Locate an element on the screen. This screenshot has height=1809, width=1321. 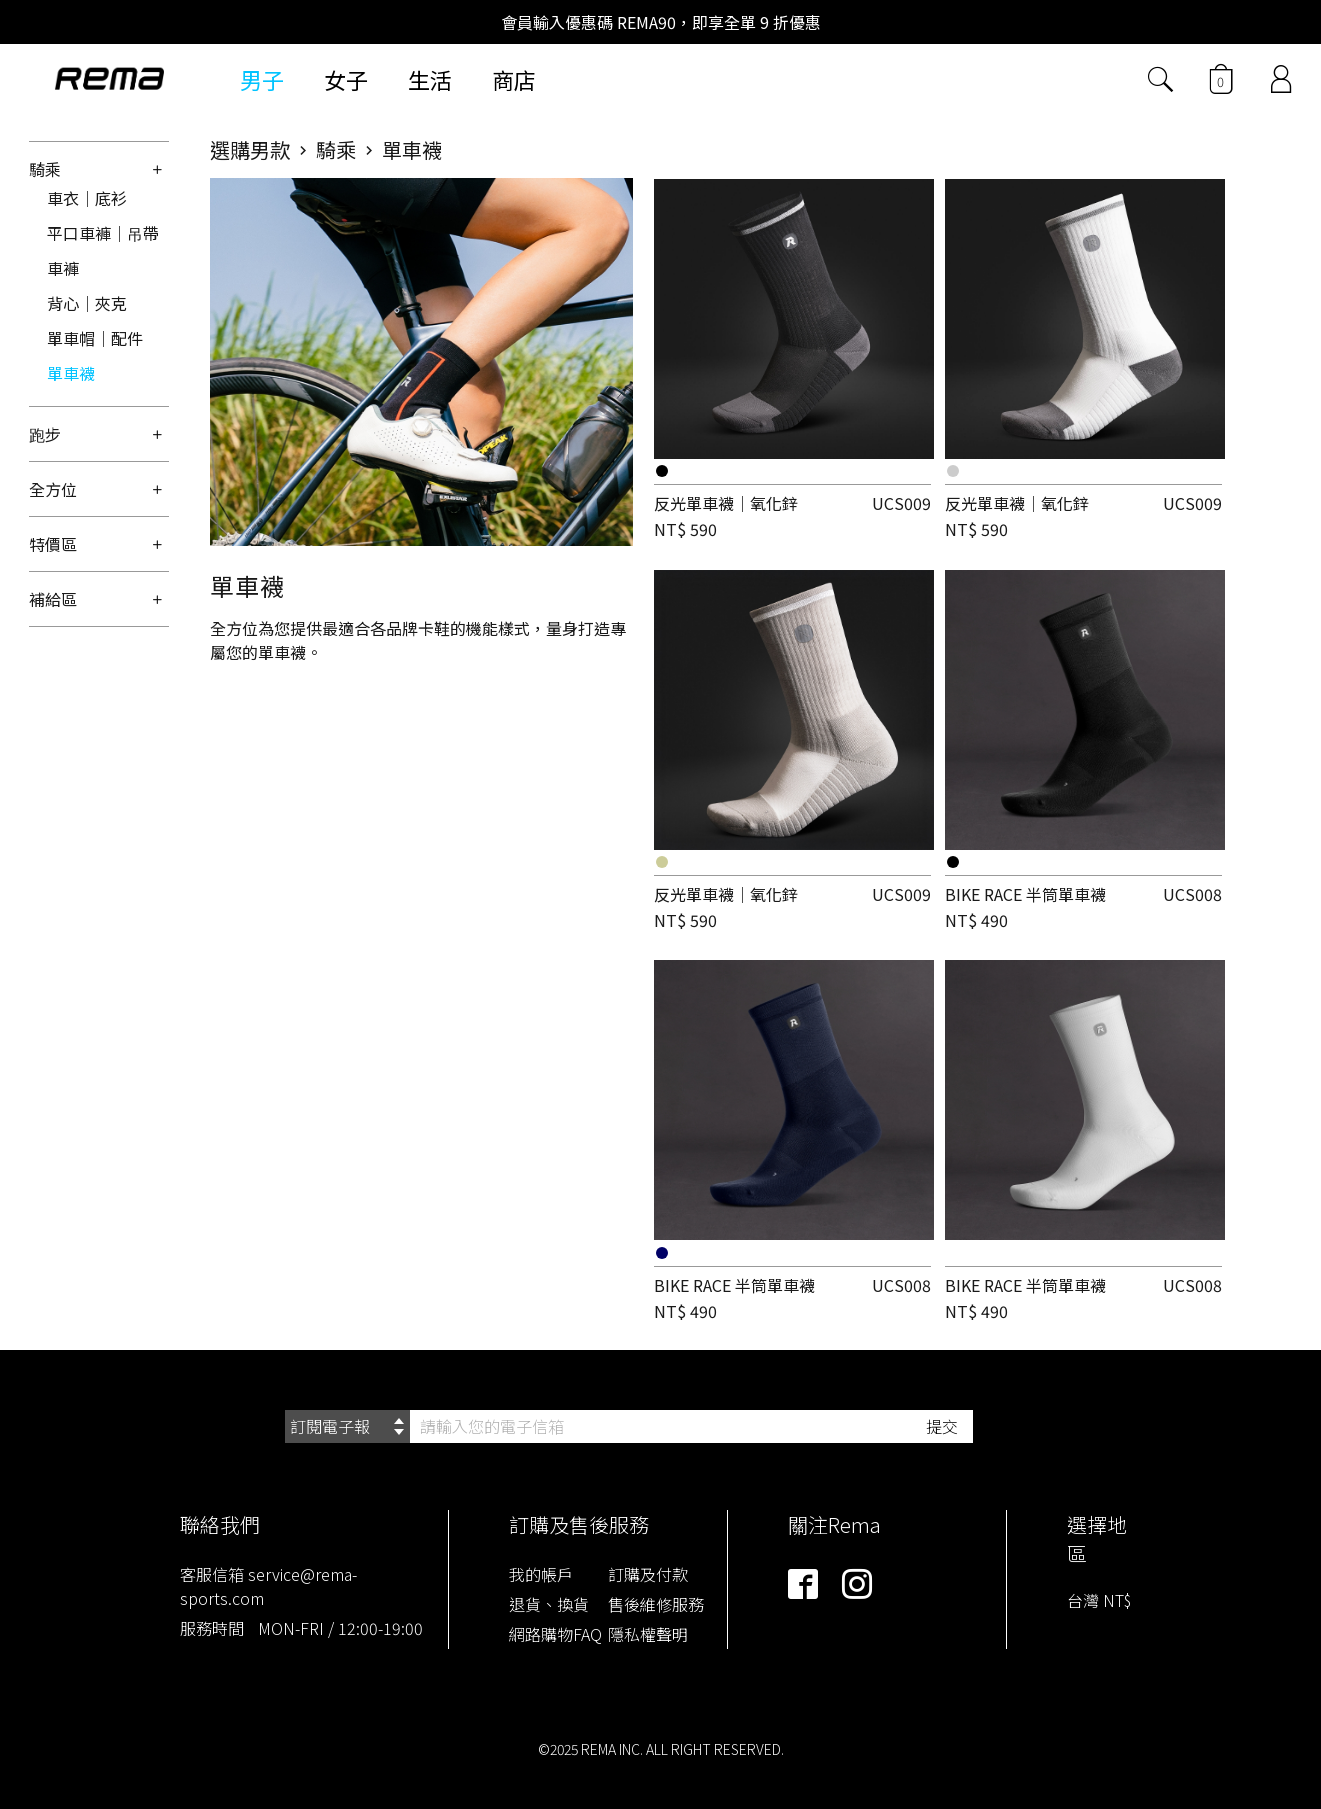
訂購及付款 is located at coordinates (648, 1574).